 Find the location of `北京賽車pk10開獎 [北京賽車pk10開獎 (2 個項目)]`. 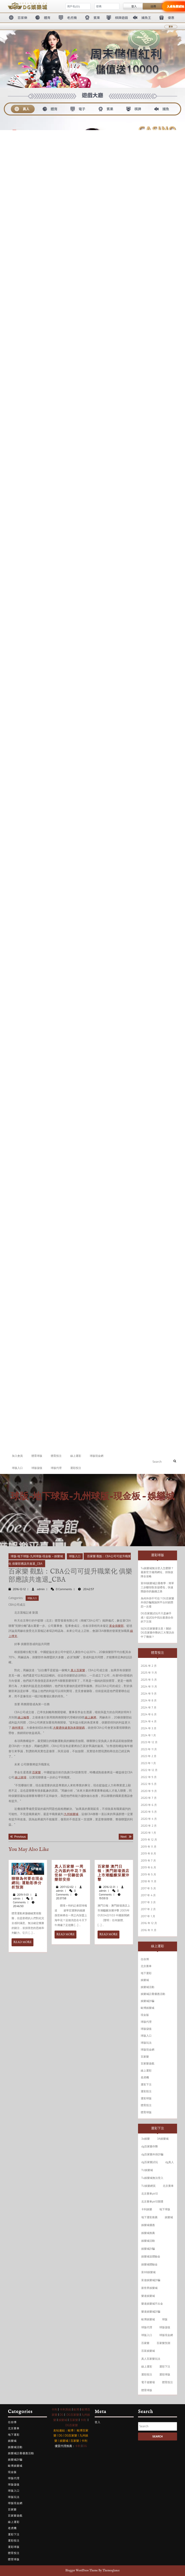

北京賽車pk10開獎 [北京賽車pk10開獎 (2 個項目)] is located at coordinates (152, 2201).